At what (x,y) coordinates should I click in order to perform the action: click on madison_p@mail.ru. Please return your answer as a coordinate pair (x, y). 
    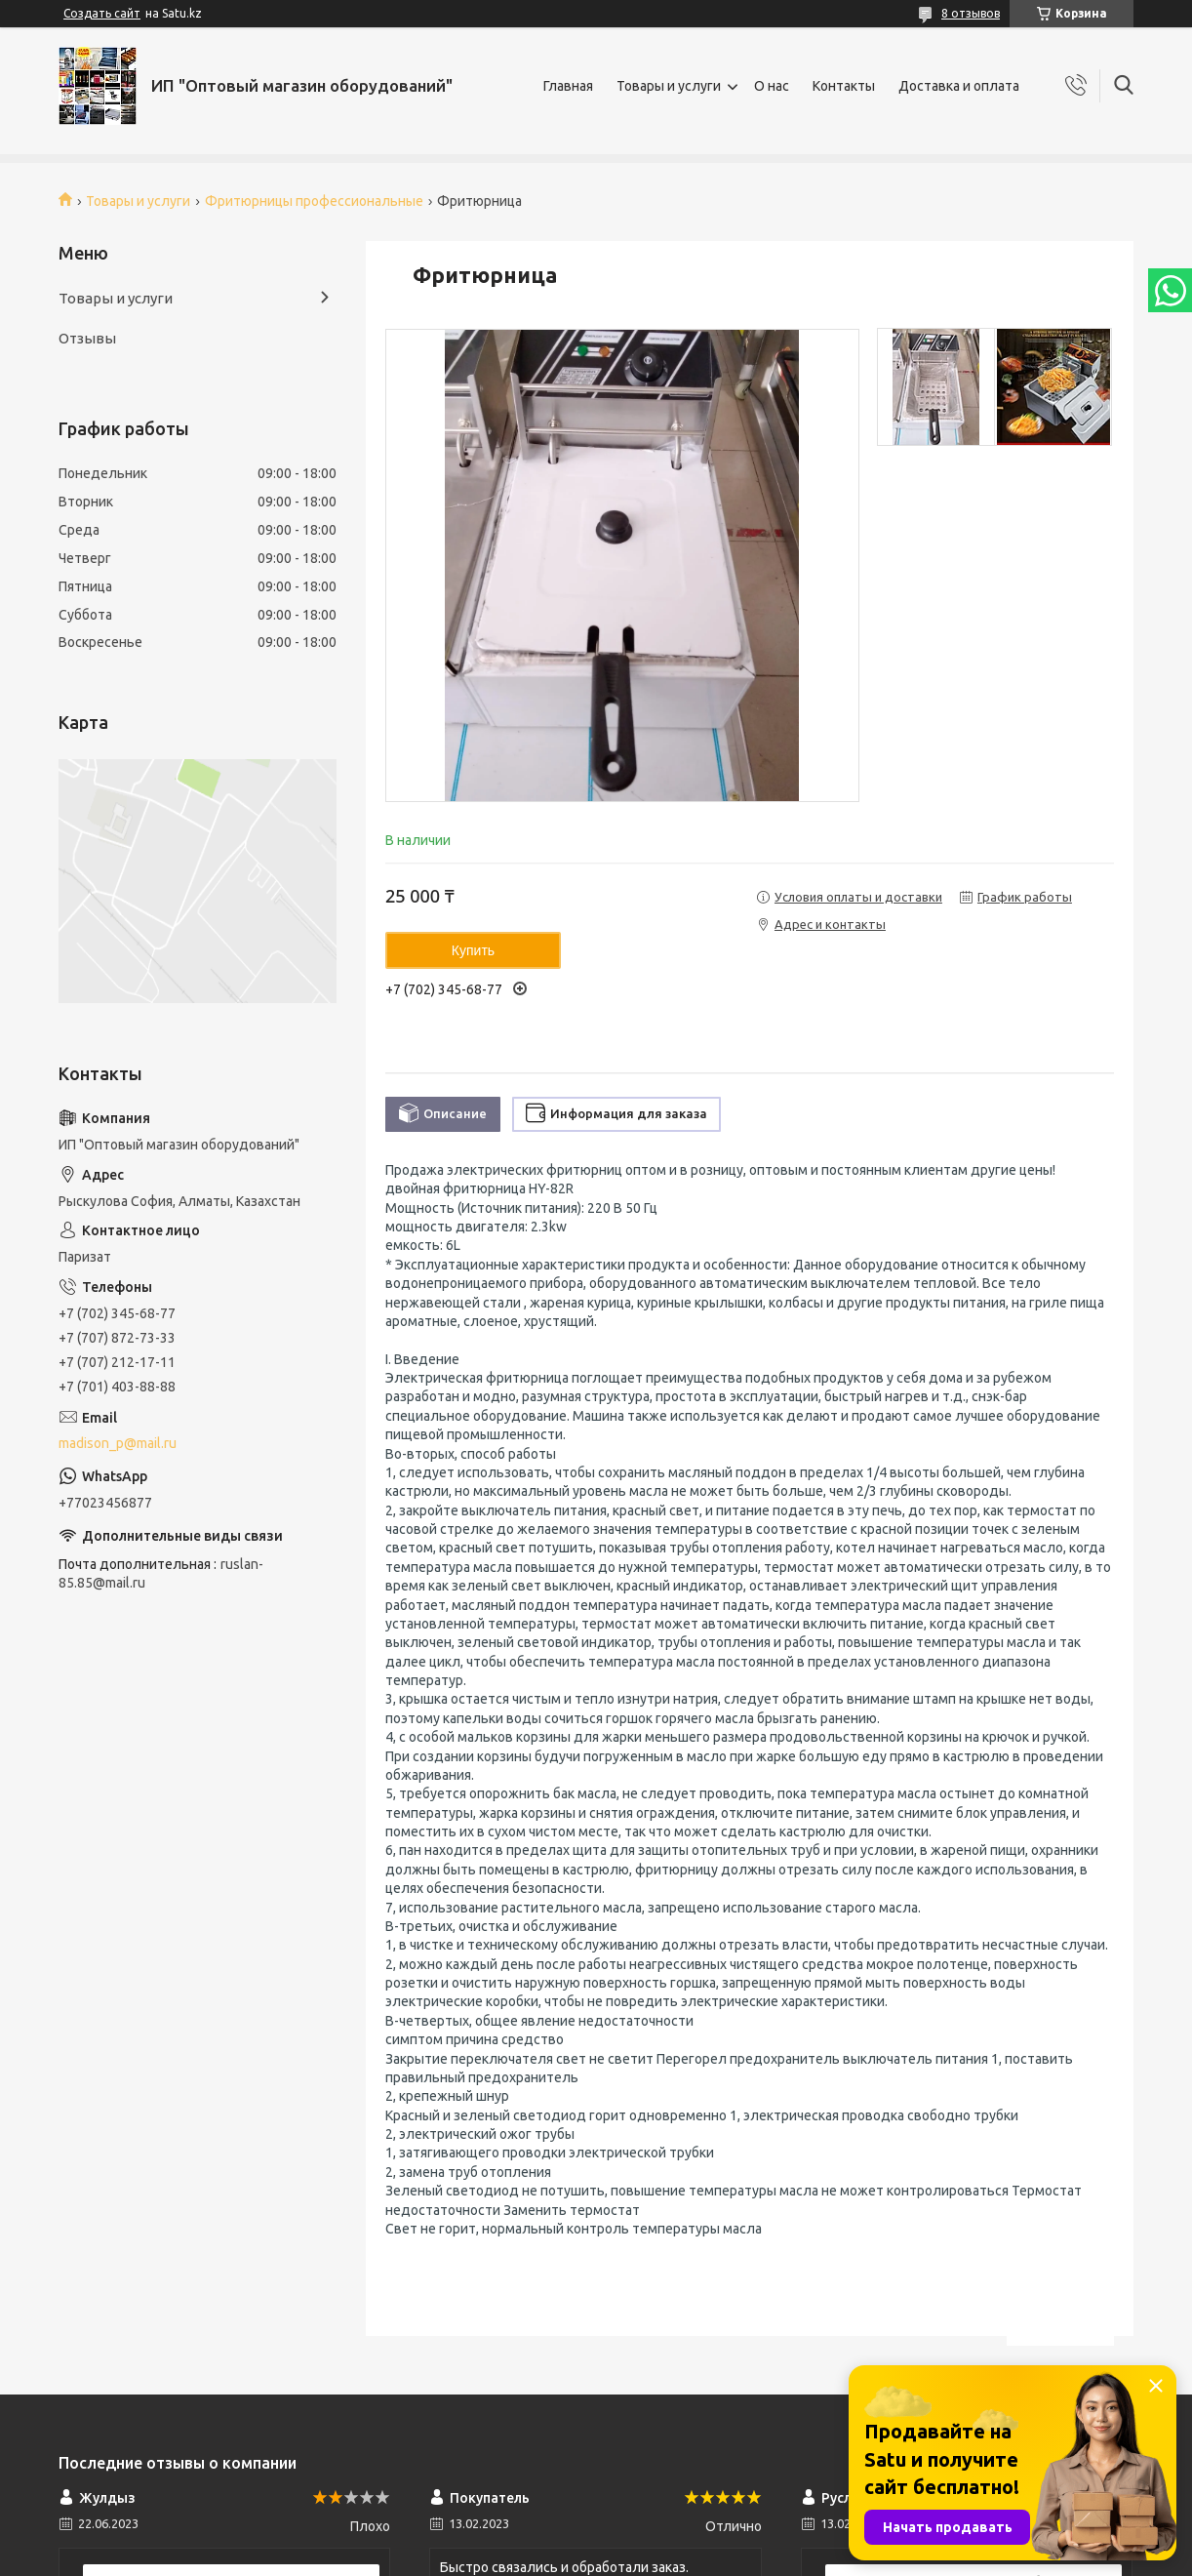
    Looking at the image, I should click on (118, 1443).